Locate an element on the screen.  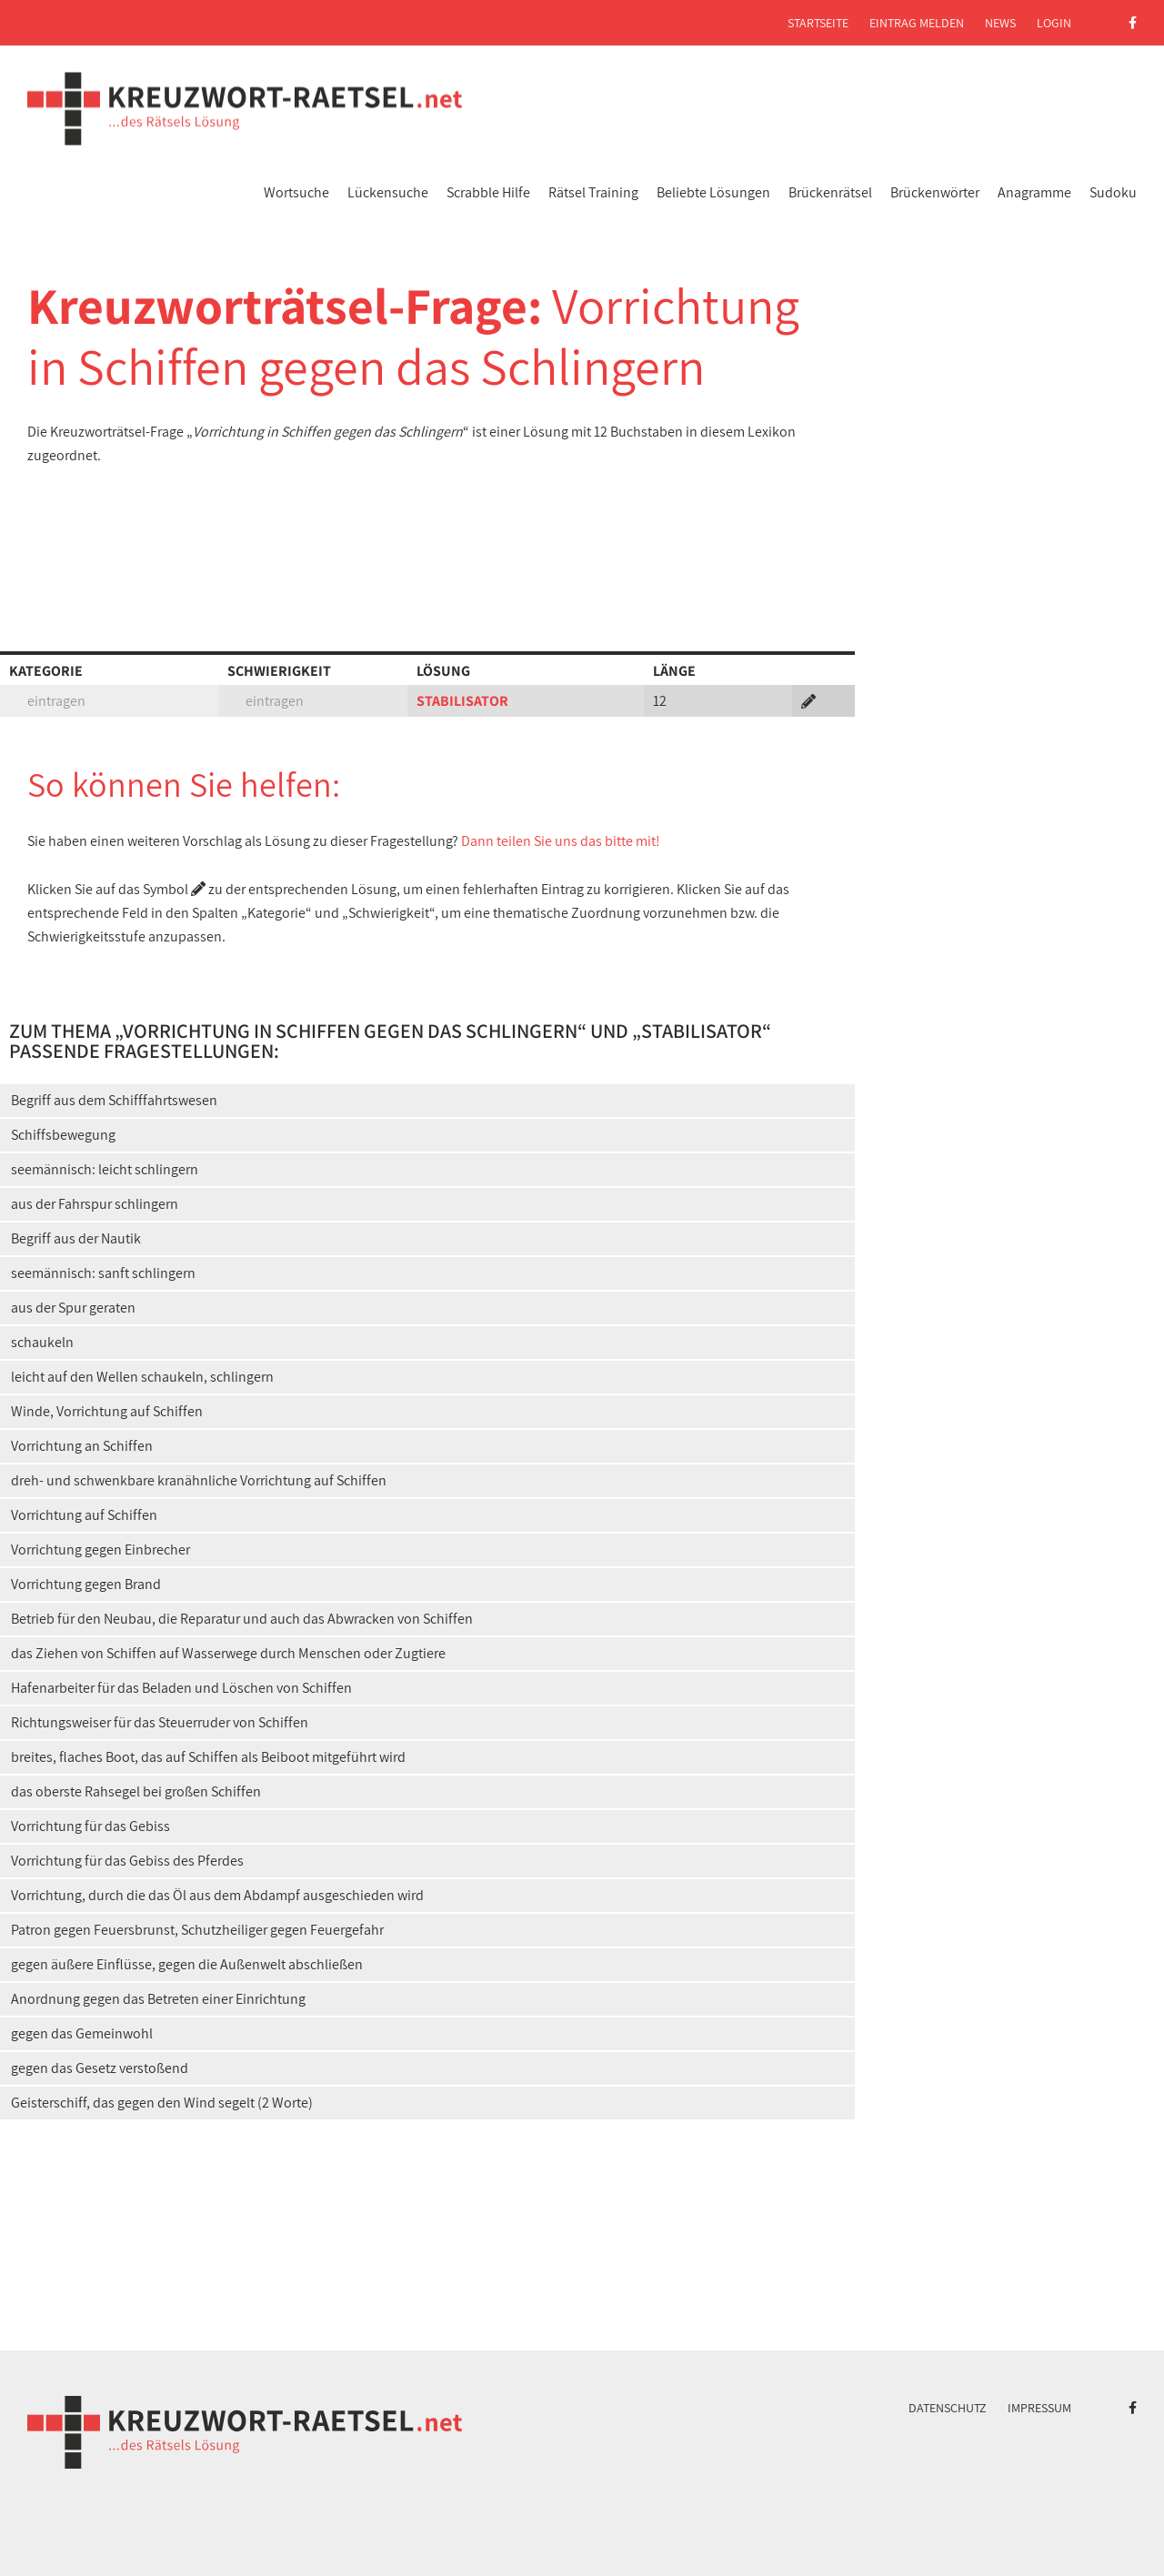
seemännisch: sanft schlingern is located at coordinates (103, 1273).